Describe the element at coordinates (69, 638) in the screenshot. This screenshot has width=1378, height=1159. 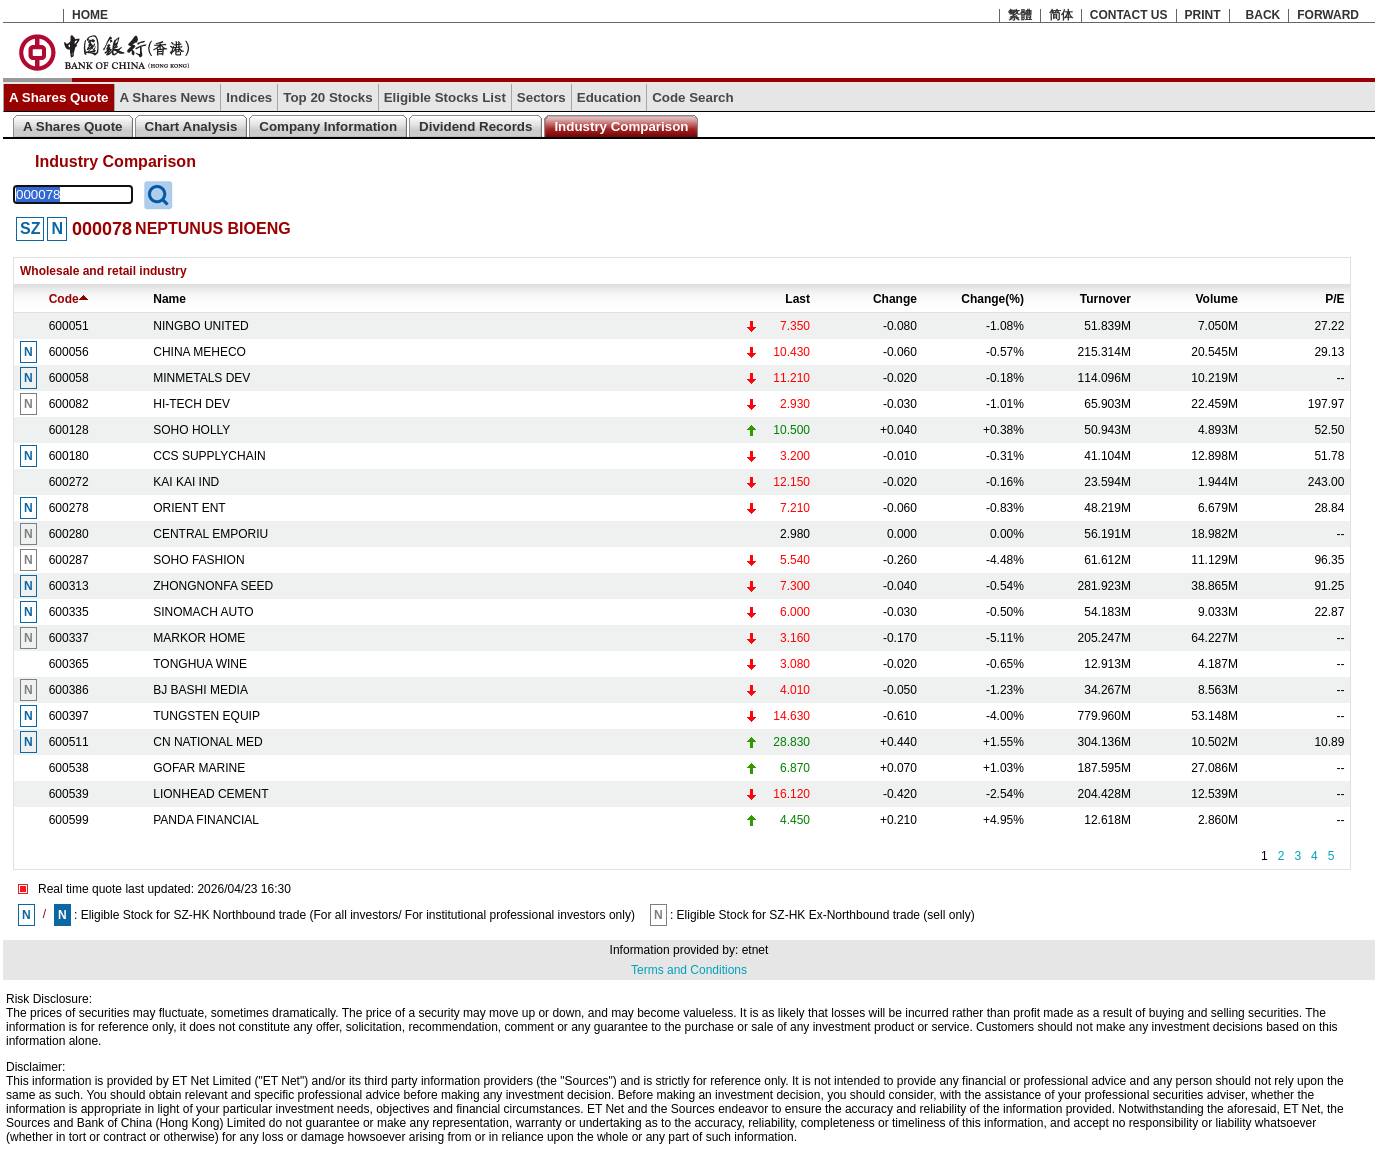
I see `600337` at that location.